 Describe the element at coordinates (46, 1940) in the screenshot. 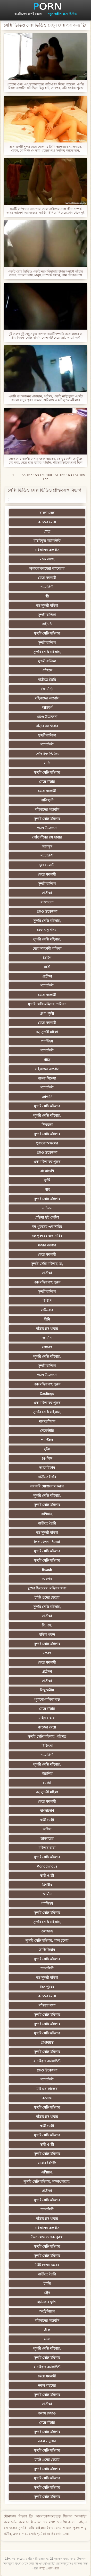

I see `সুন্দরি সেক্সি মহিলার, লাল চুলের` at that location.